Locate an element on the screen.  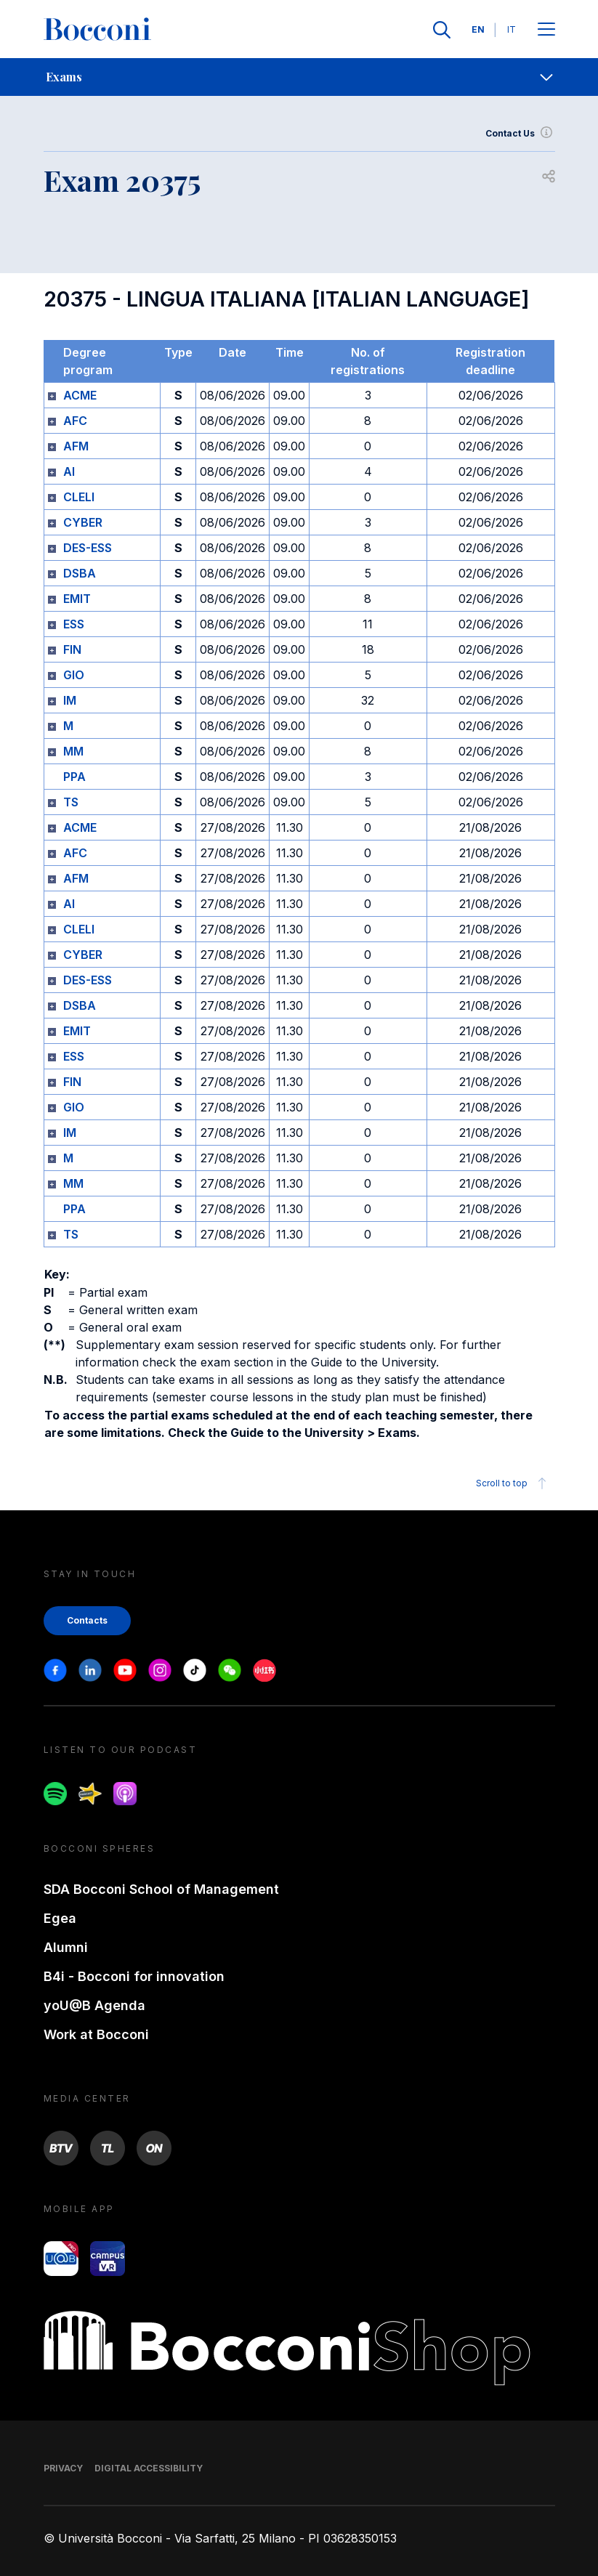
[Apri il menu principale] is located at coordinates (546, 30).